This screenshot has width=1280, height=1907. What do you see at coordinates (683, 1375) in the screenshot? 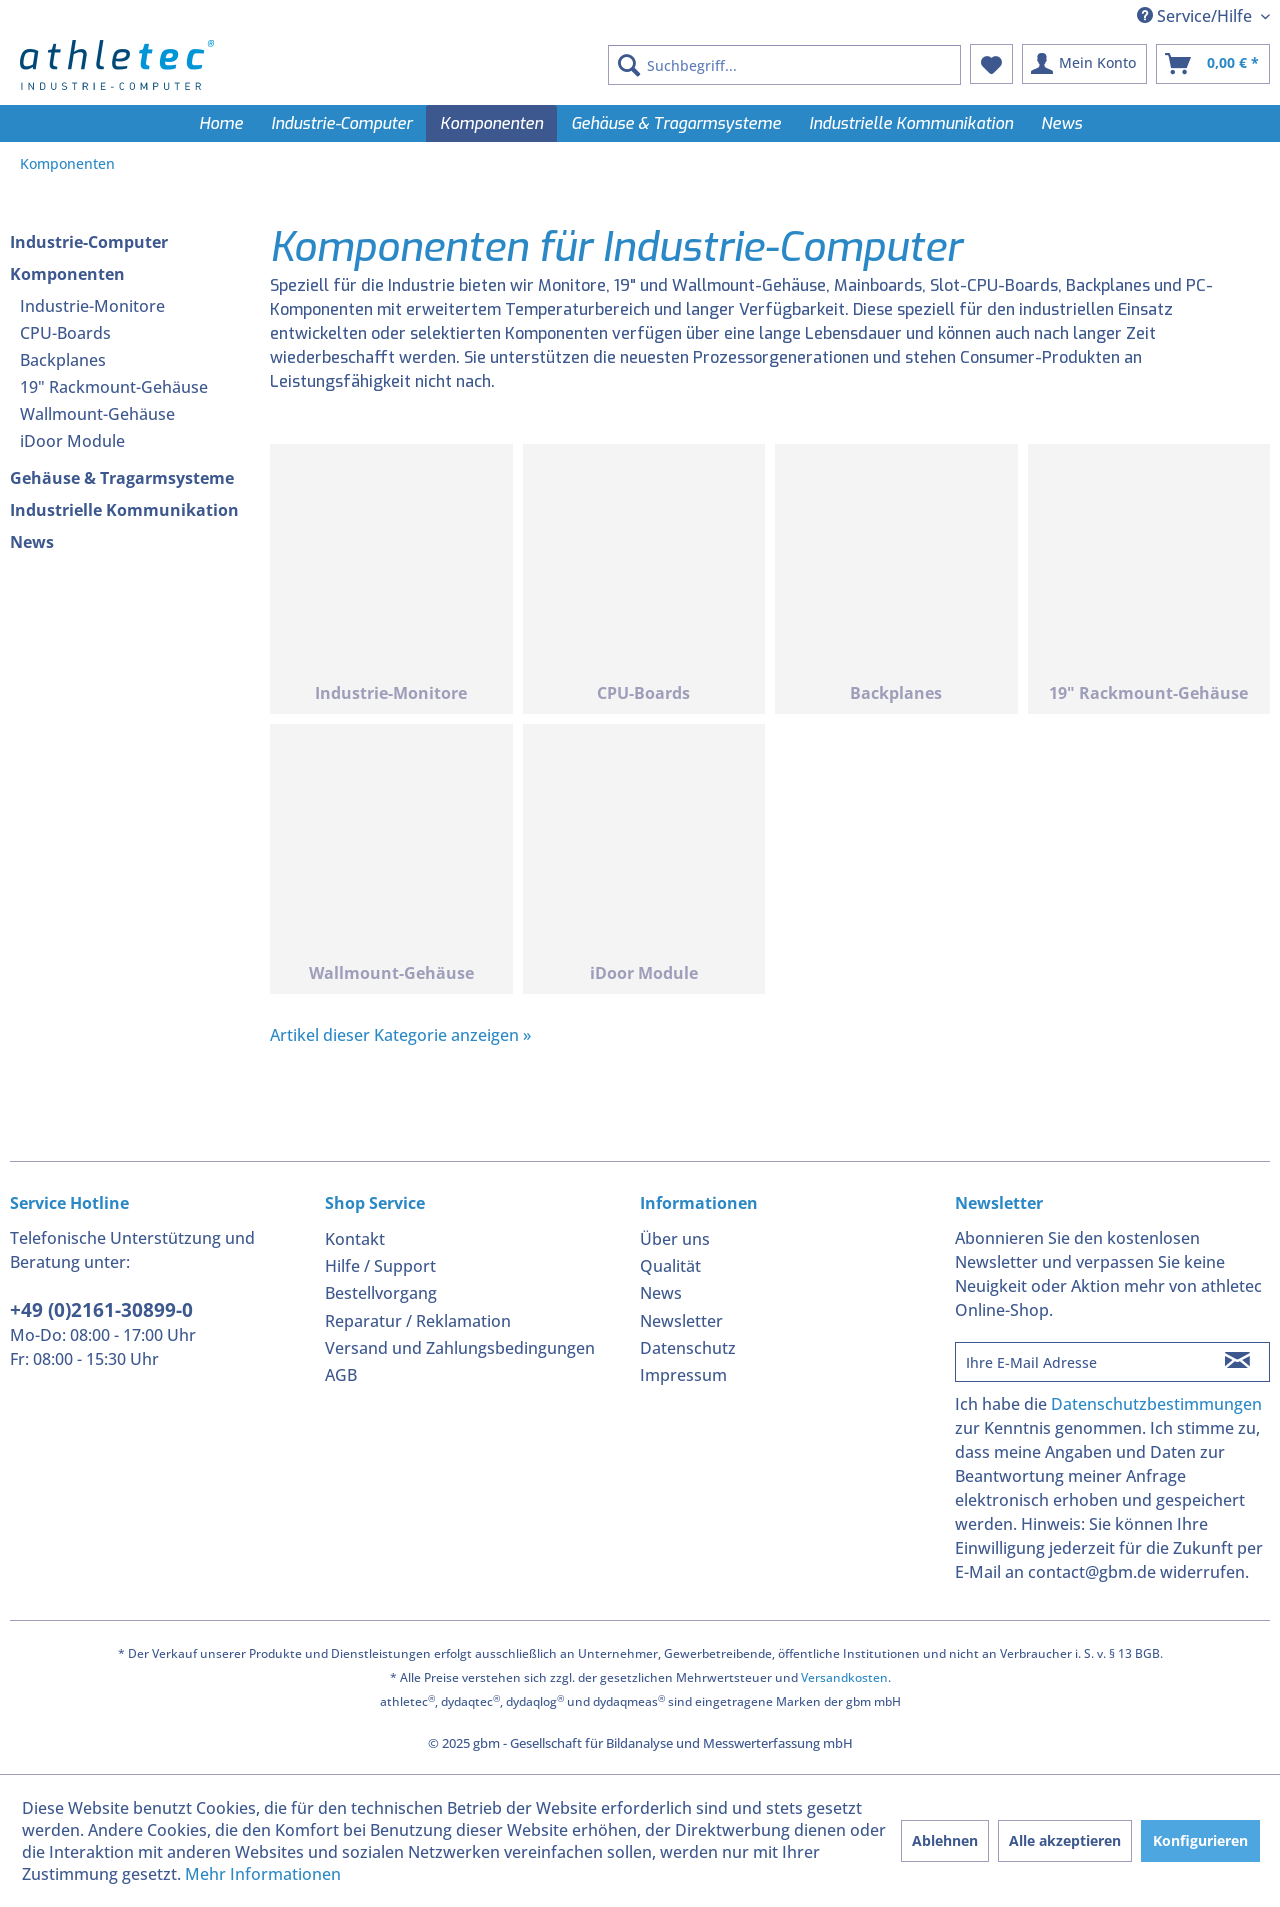
I see `Impressum` at bounding box center [683, 1375].